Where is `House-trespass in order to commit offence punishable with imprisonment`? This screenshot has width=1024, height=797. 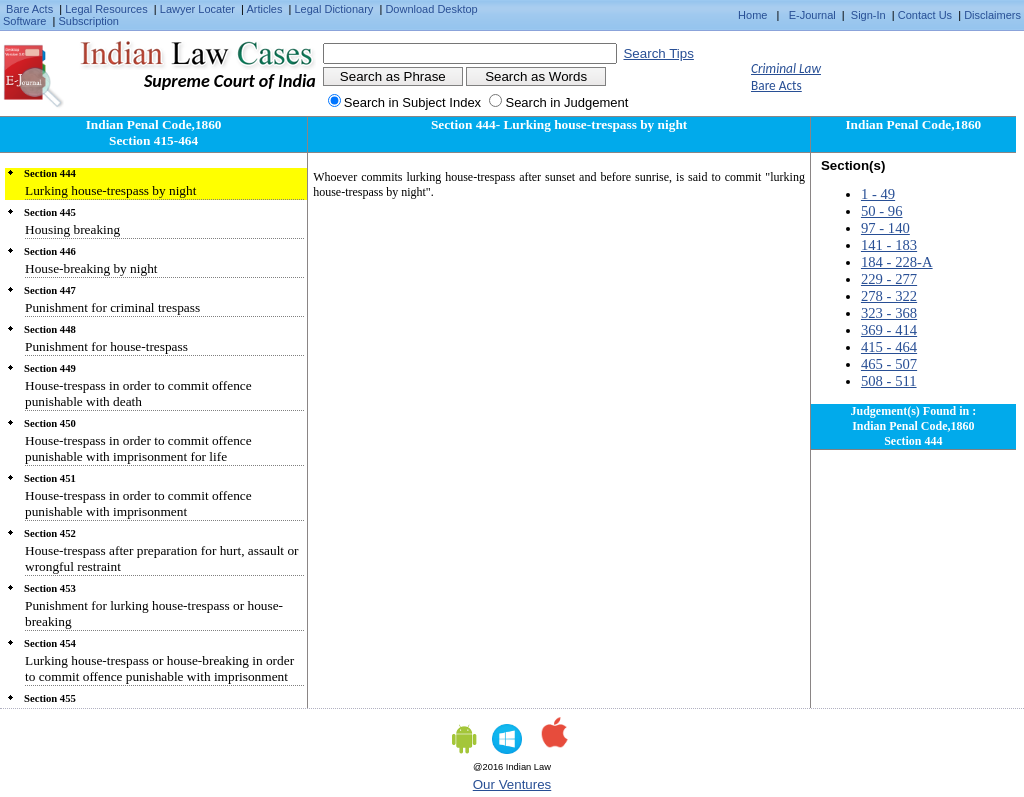
House-trespass in order to commit offence punishable with imprisonment is located at coordinates (138, 503).